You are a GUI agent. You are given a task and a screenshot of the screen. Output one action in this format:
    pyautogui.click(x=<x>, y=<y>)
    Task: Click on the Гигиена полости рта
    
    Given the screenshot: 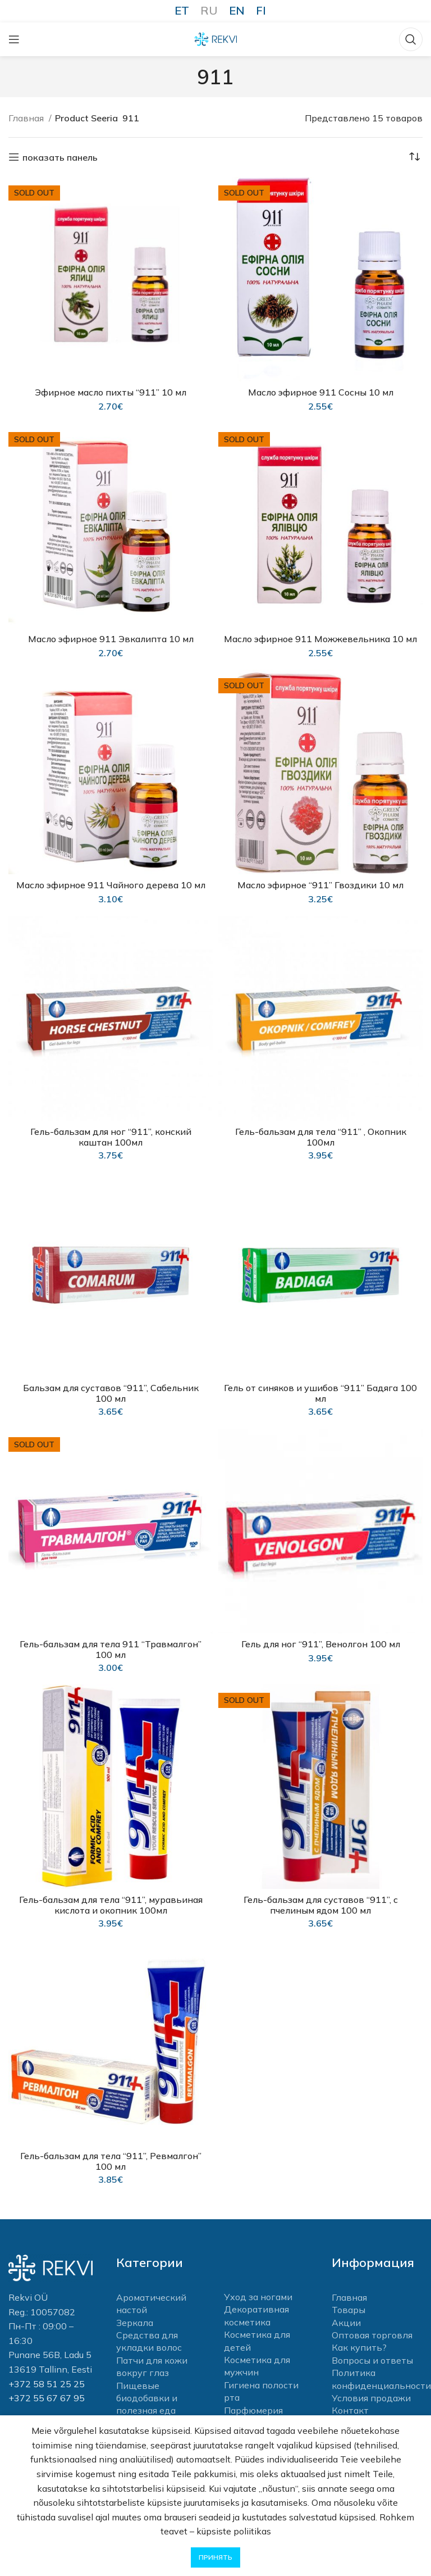 What is the action you would take?
    pyautogui.click(x=261, y=2389)
    